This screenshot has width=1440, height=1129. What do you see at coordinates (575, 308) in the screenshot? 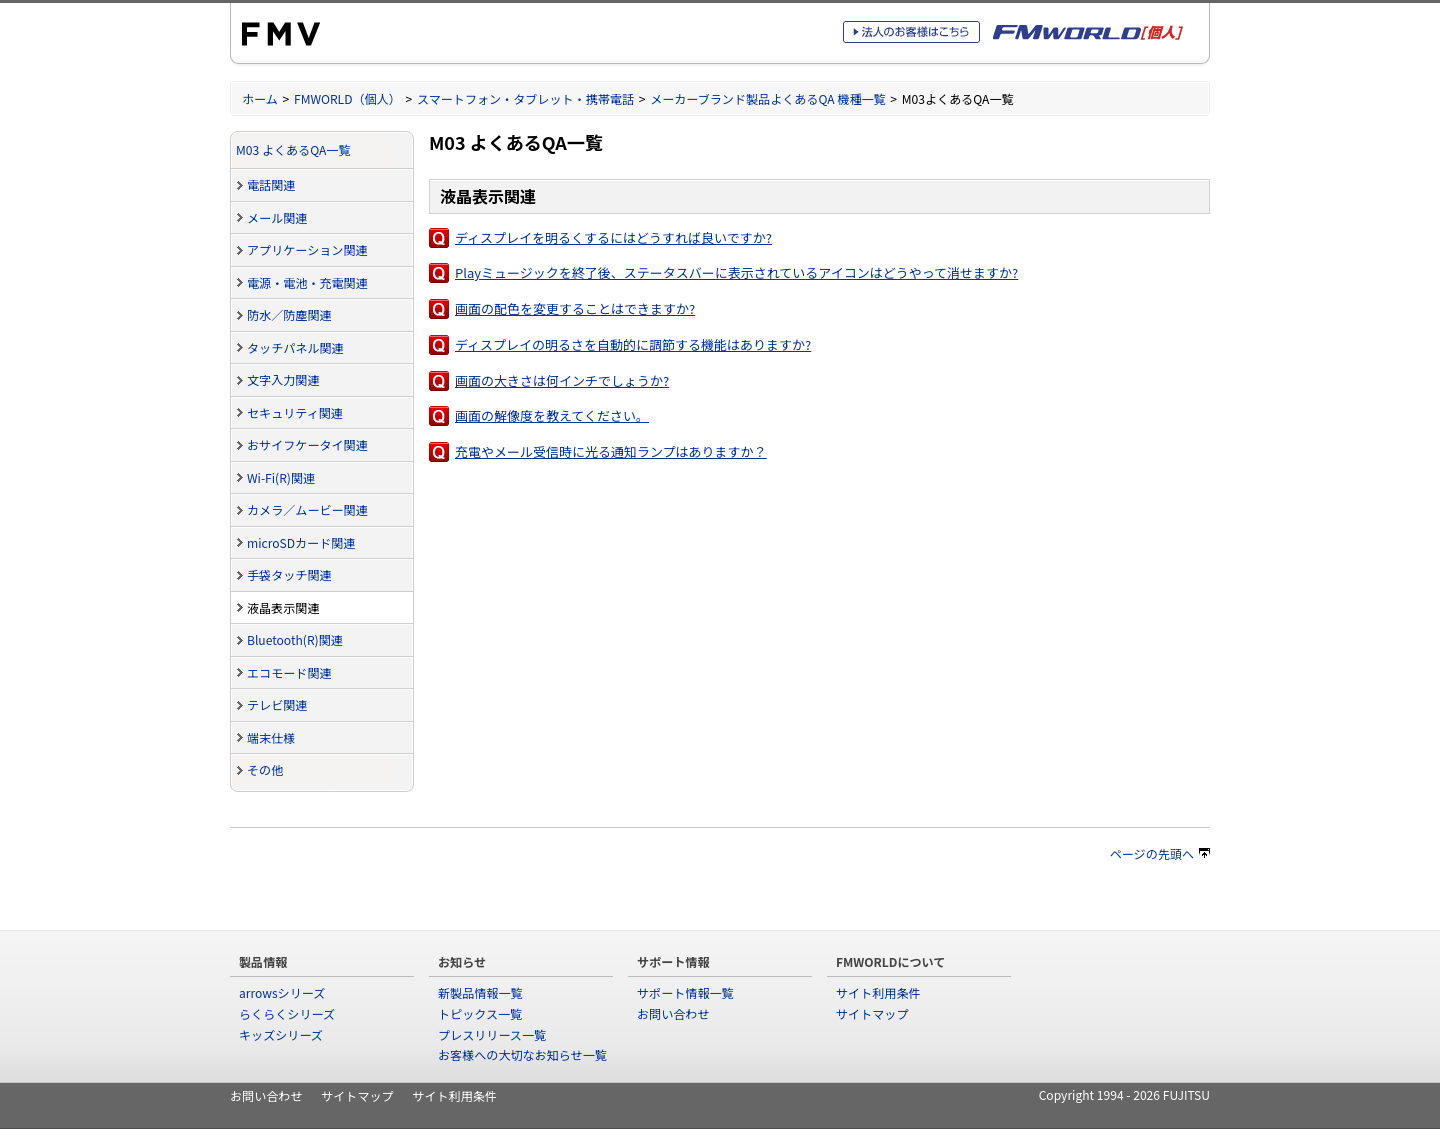
I see `画面の配色を変更することはできますか?` at bounding box center [575, 308].